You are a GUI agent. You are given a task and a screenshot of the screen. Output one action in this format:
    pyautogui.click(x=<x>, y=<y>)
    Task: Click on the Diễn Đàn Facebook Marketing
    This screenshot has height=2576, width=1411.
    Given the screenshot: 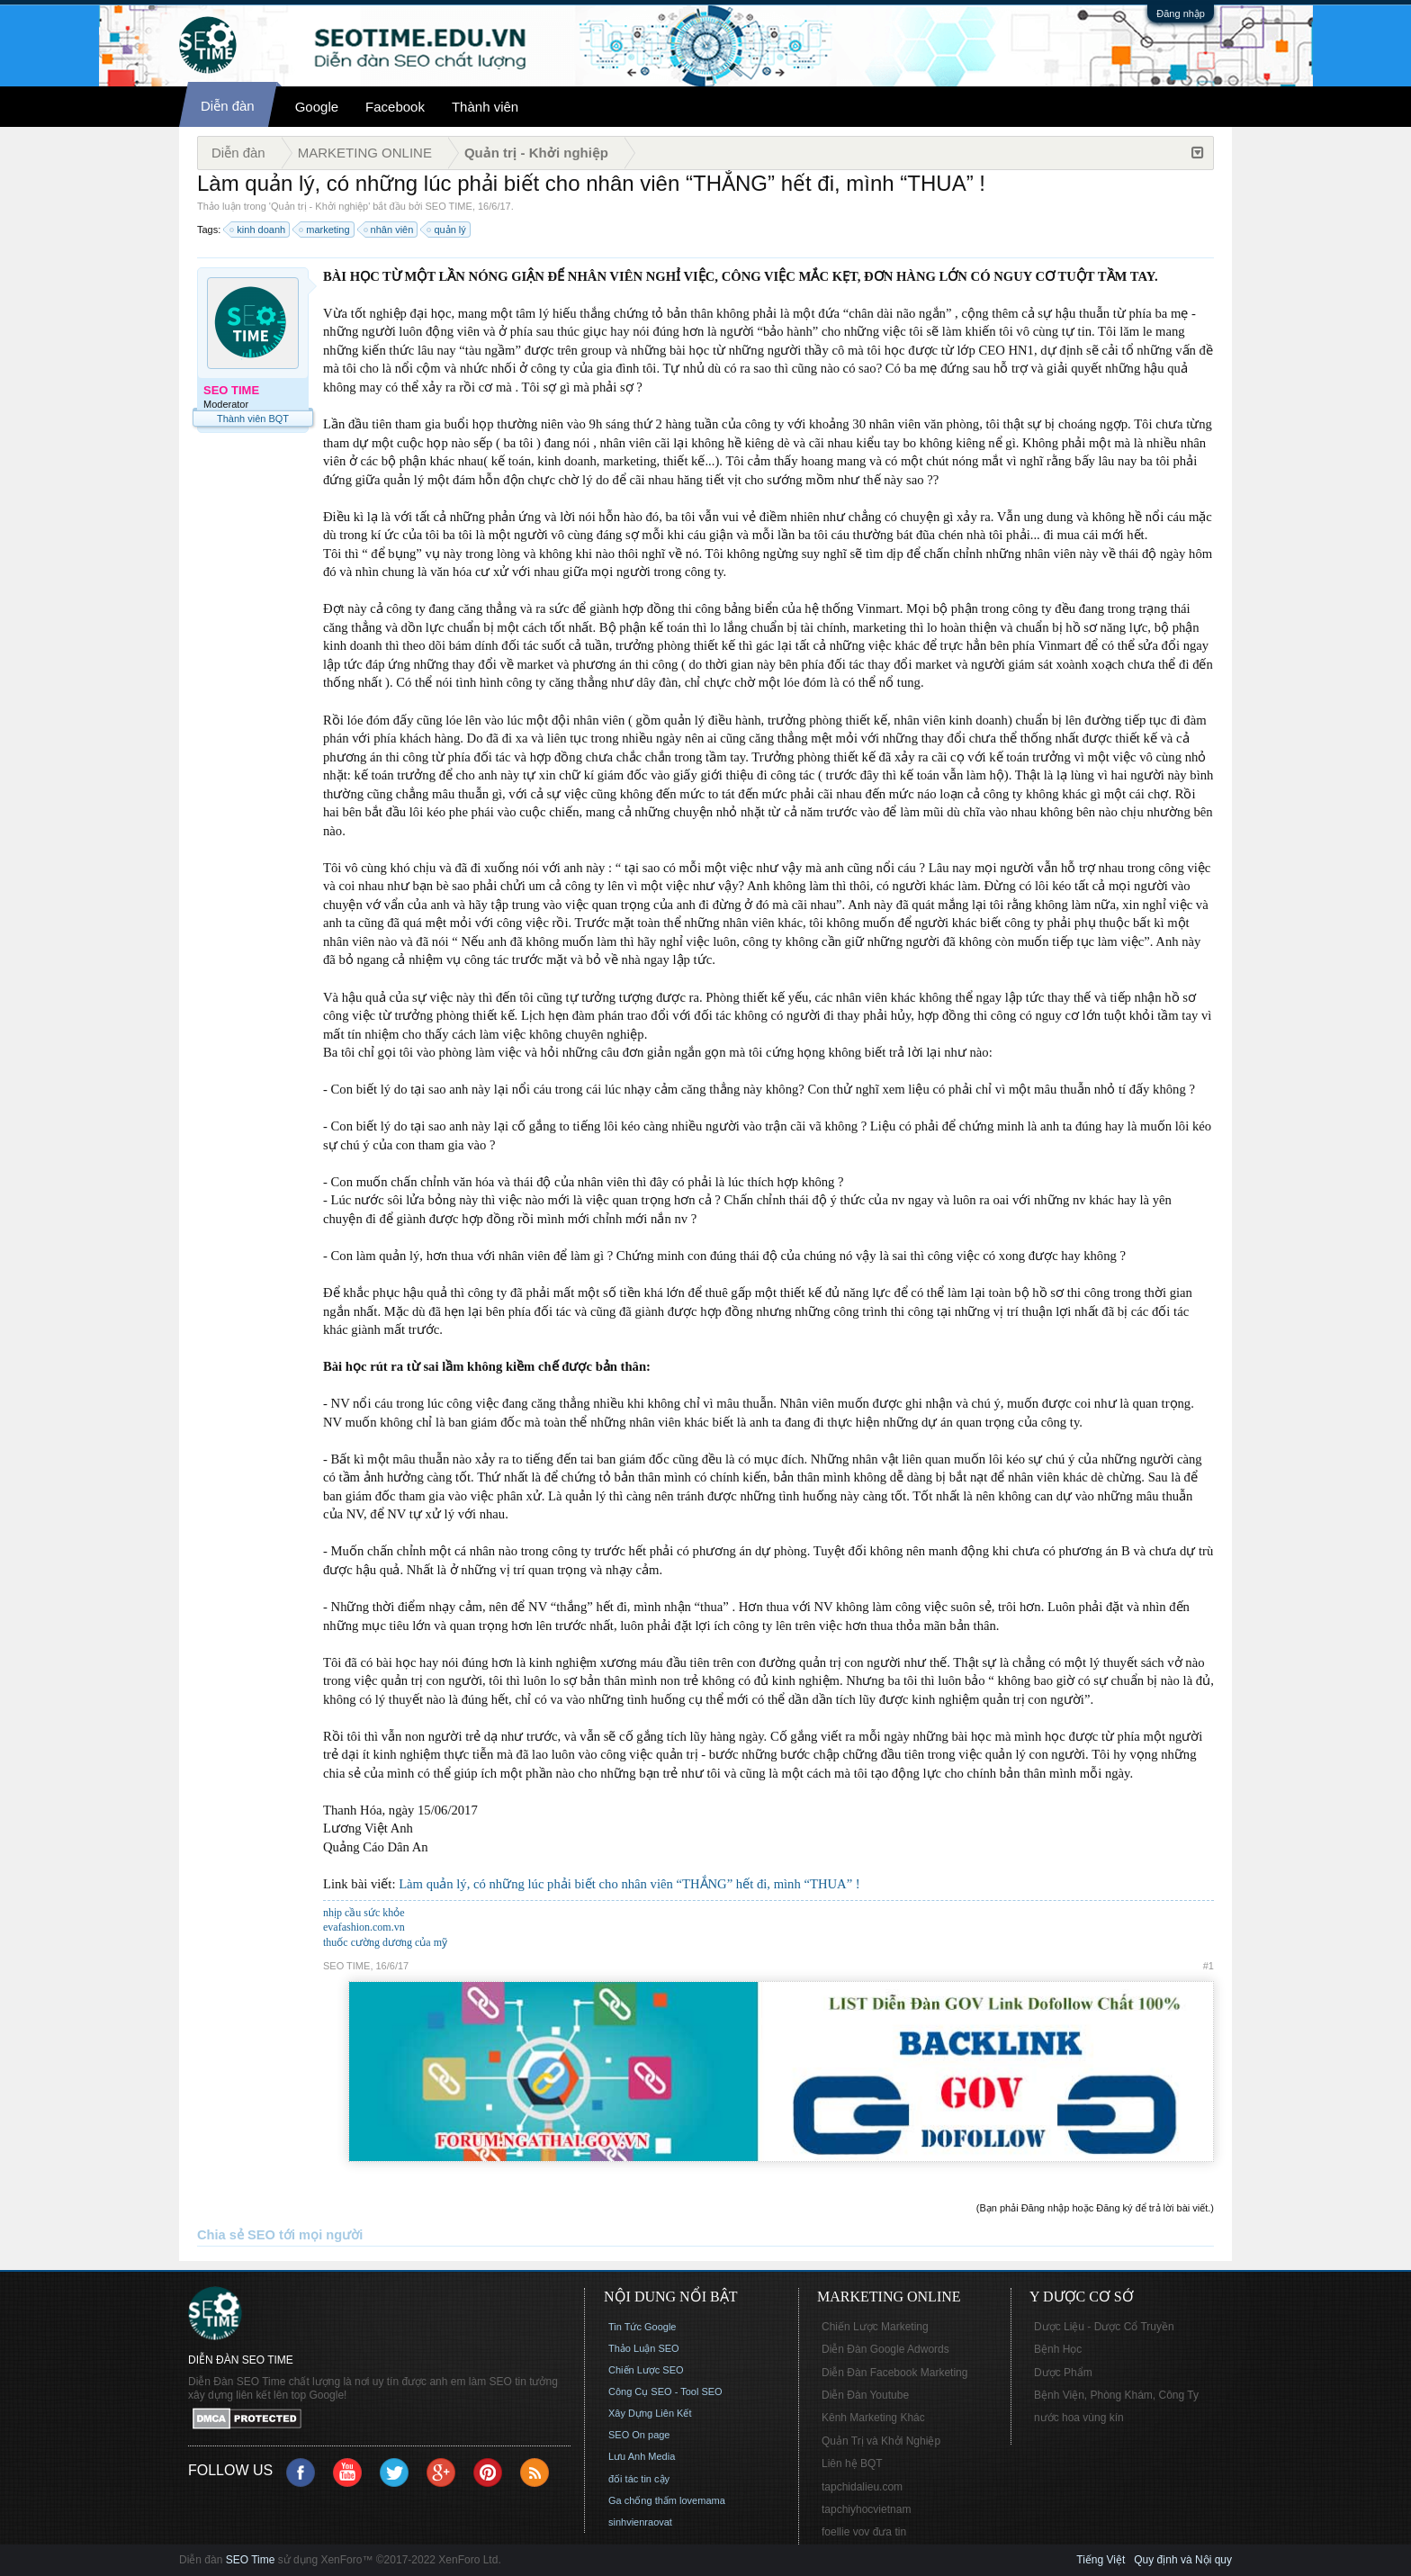 What is the action you would take?
    pyautogui.click(x=894, y=2372)
    